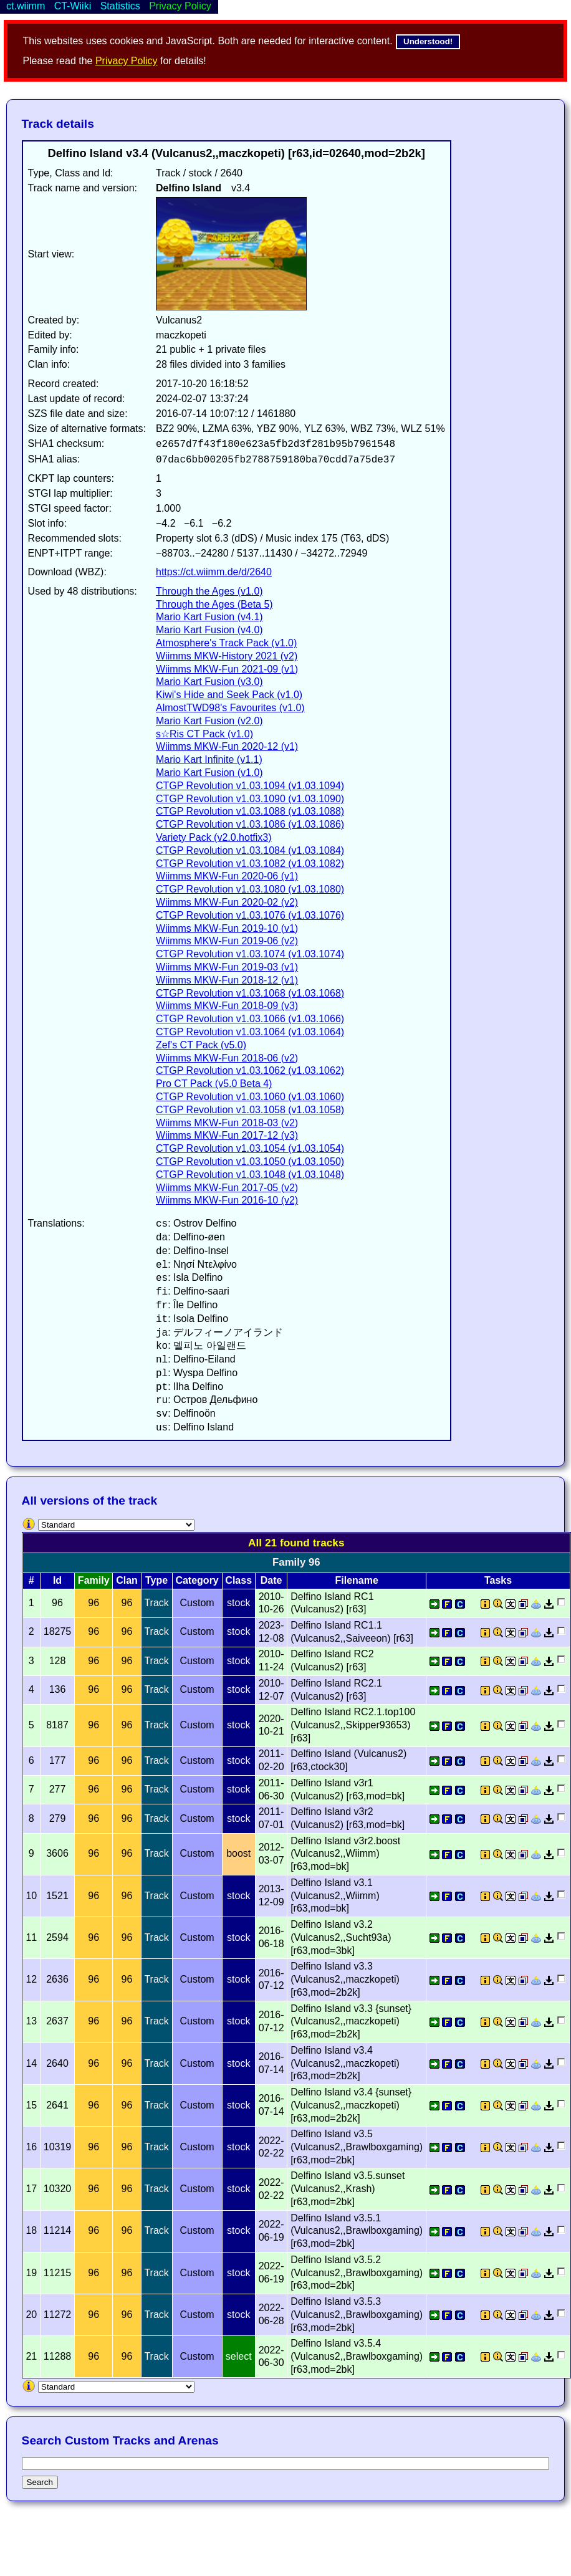 The image size is (571, 2576). Describe the element at coordinates (227, 980) in the screenshot. I see `Wiimms MKW-Fun 2018-12 (v1)` at that location.